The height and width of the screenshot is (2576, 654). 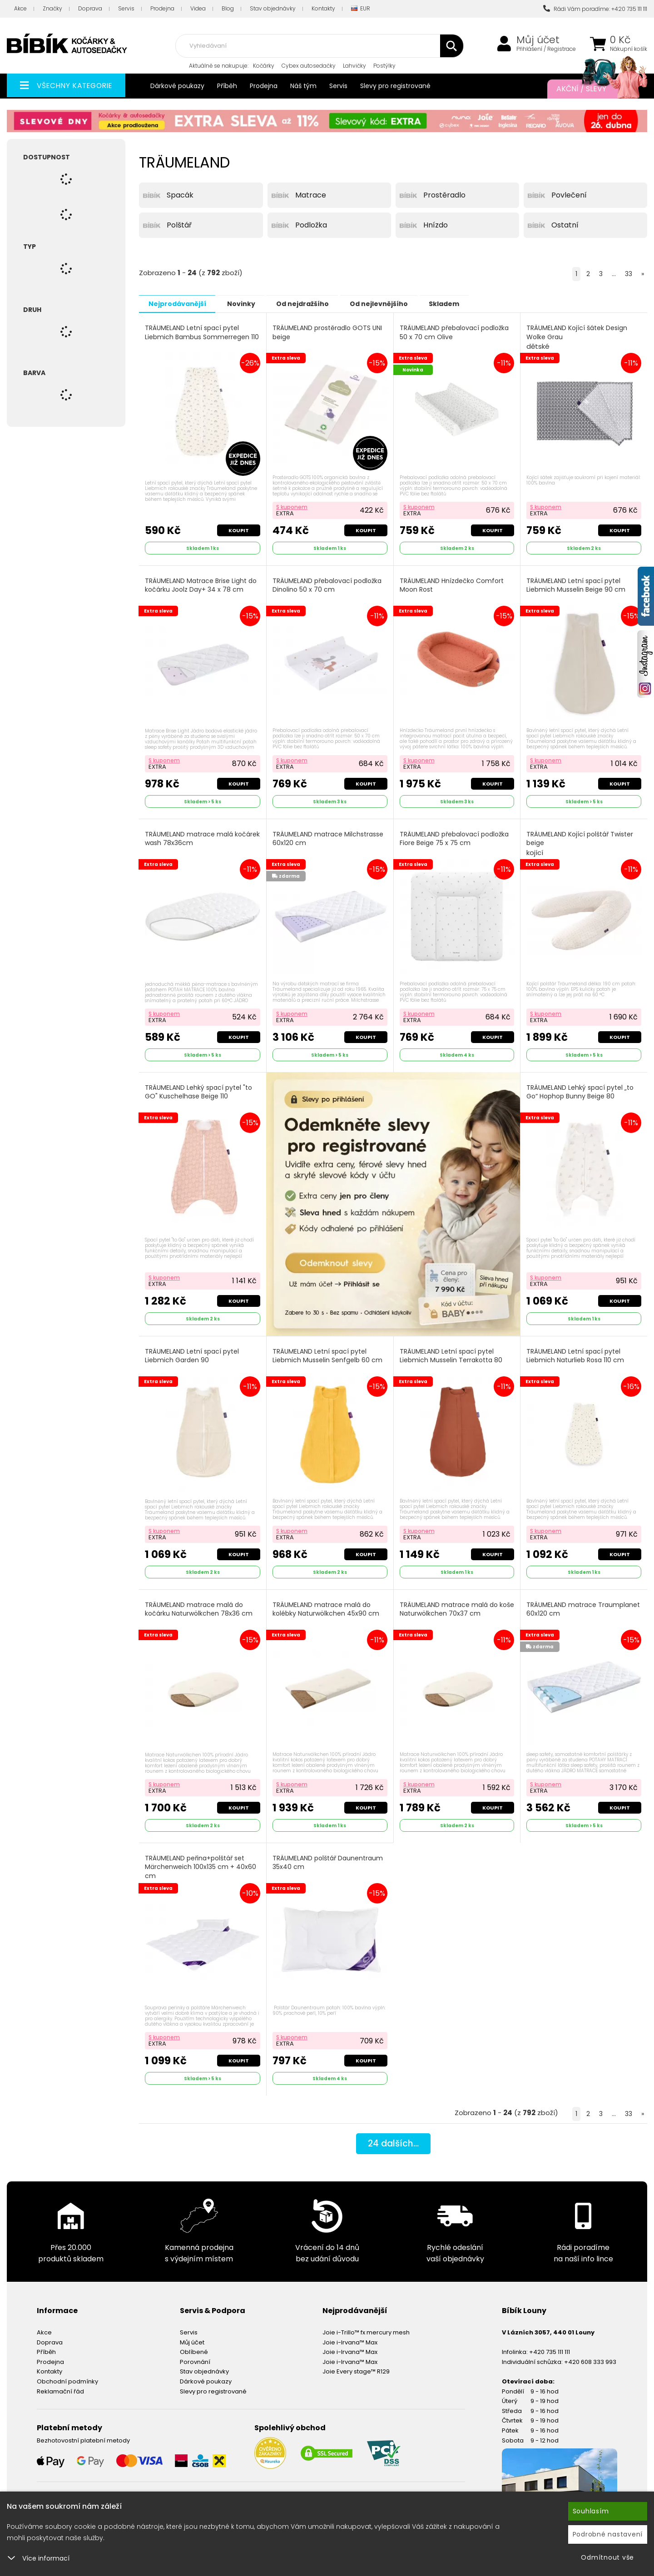 What do you see at coordinates (449, 1605) in the screenshot?
I see `TRÄUMELAND matrace malá do koše Naturwölkchen 70x37 cm` at bounding box center [449, 1605].